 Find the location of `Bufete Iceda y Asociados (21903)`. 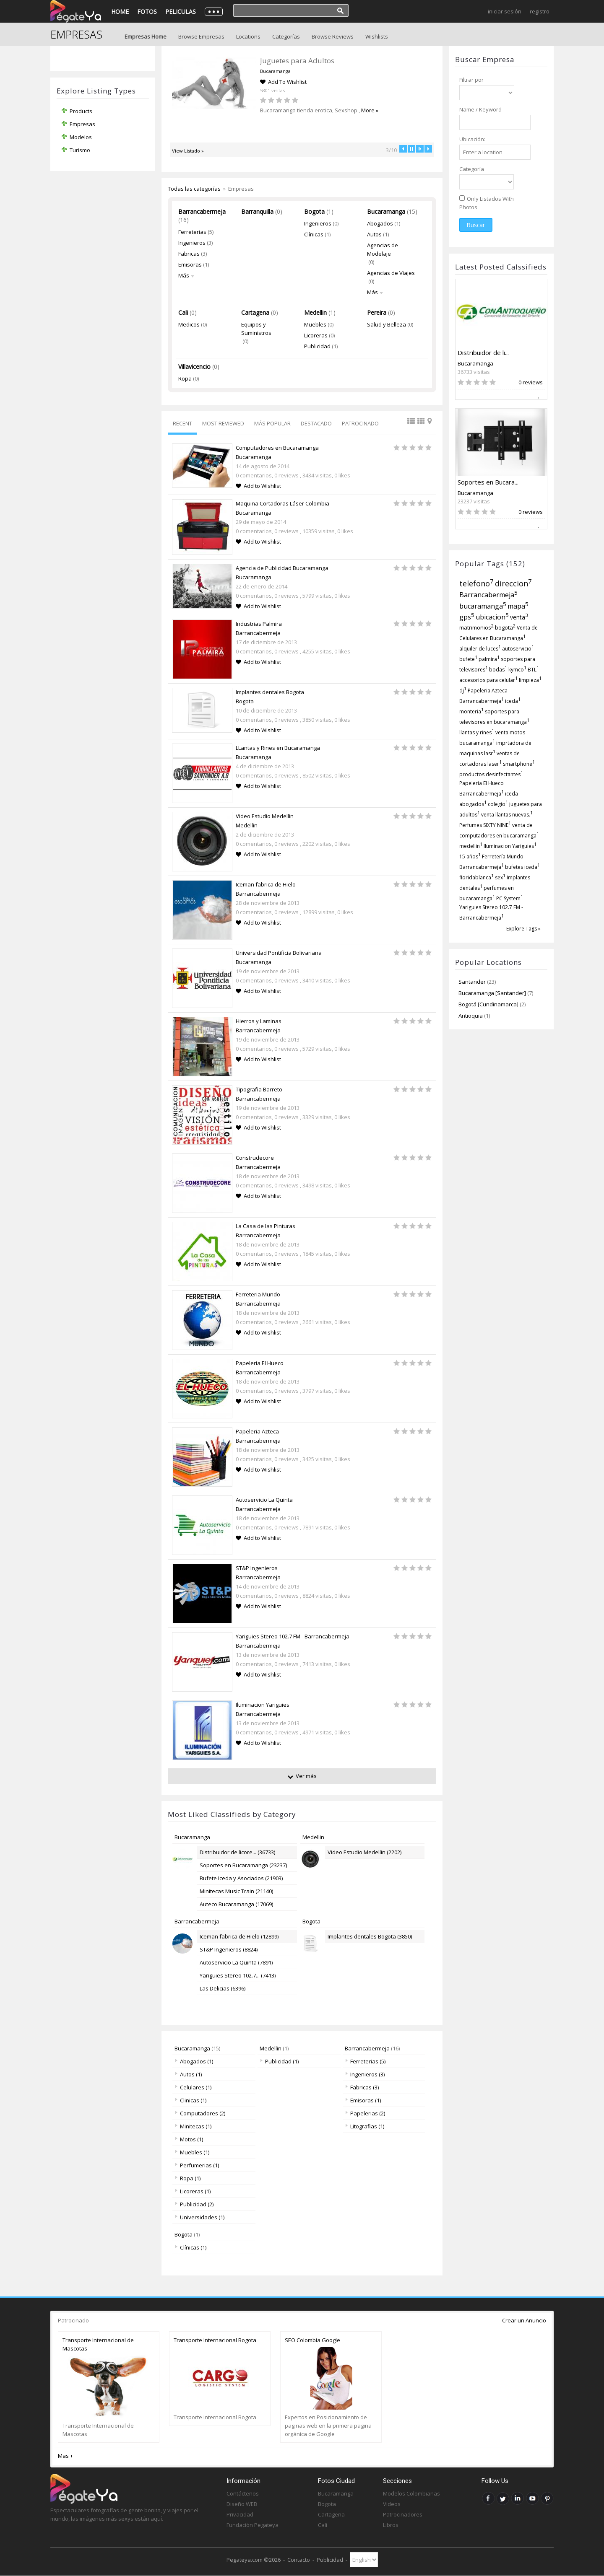

Bufete Iceda y Asociados (21903) is located at coordinates (241, 1878).